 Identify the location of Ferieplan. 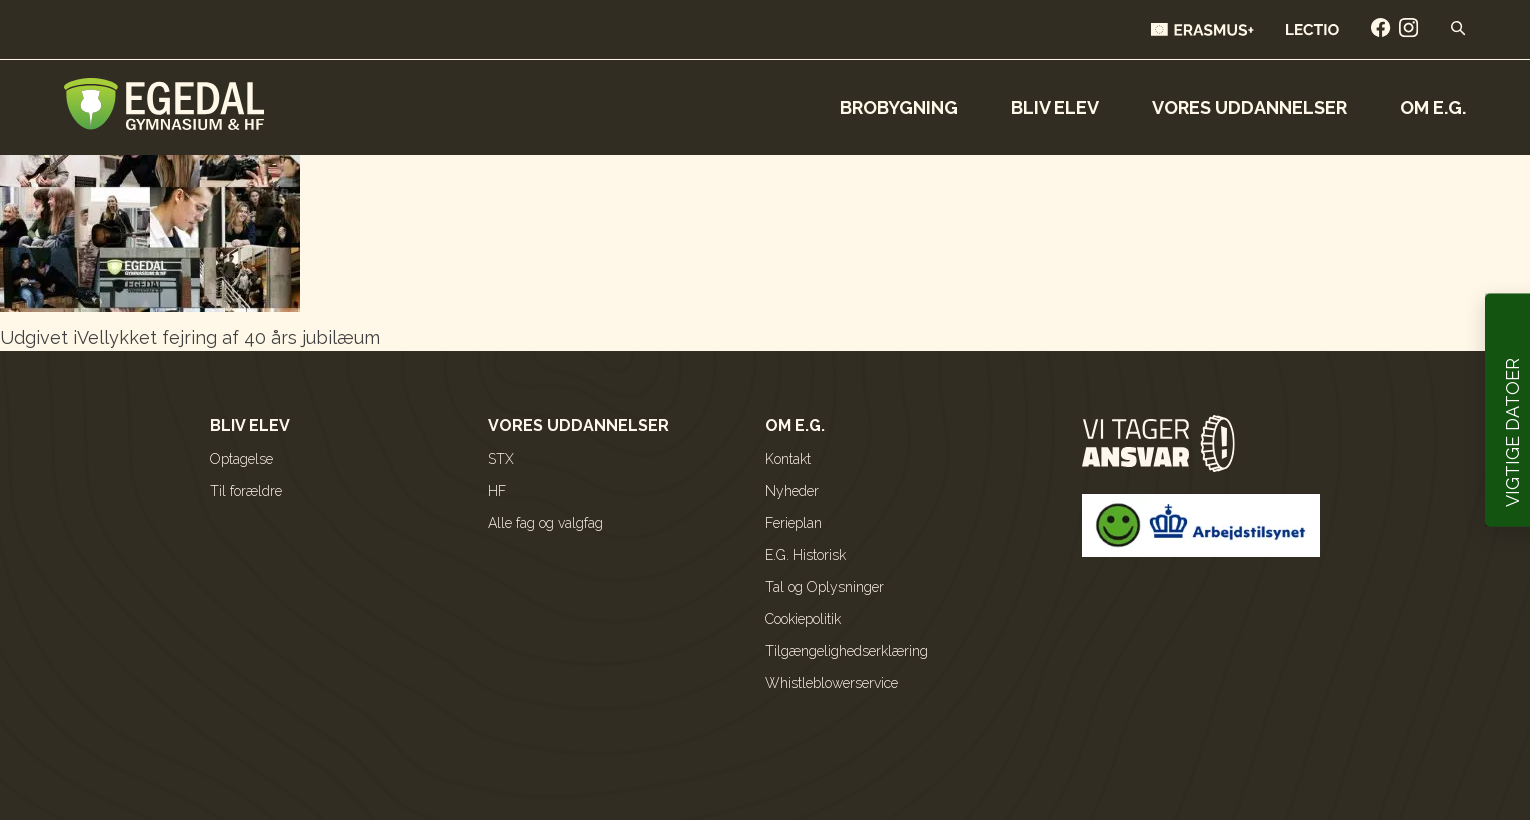
(793, 523).